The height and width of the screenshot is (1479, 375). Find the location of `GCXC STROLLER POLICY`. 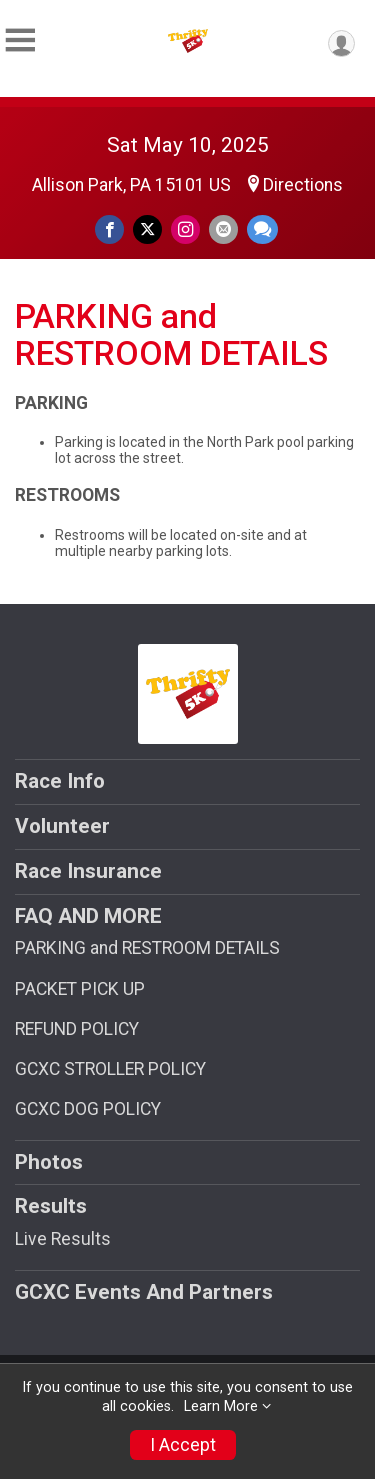

GCXC STROLLER POLICY is located at coordinates (110, 1069).